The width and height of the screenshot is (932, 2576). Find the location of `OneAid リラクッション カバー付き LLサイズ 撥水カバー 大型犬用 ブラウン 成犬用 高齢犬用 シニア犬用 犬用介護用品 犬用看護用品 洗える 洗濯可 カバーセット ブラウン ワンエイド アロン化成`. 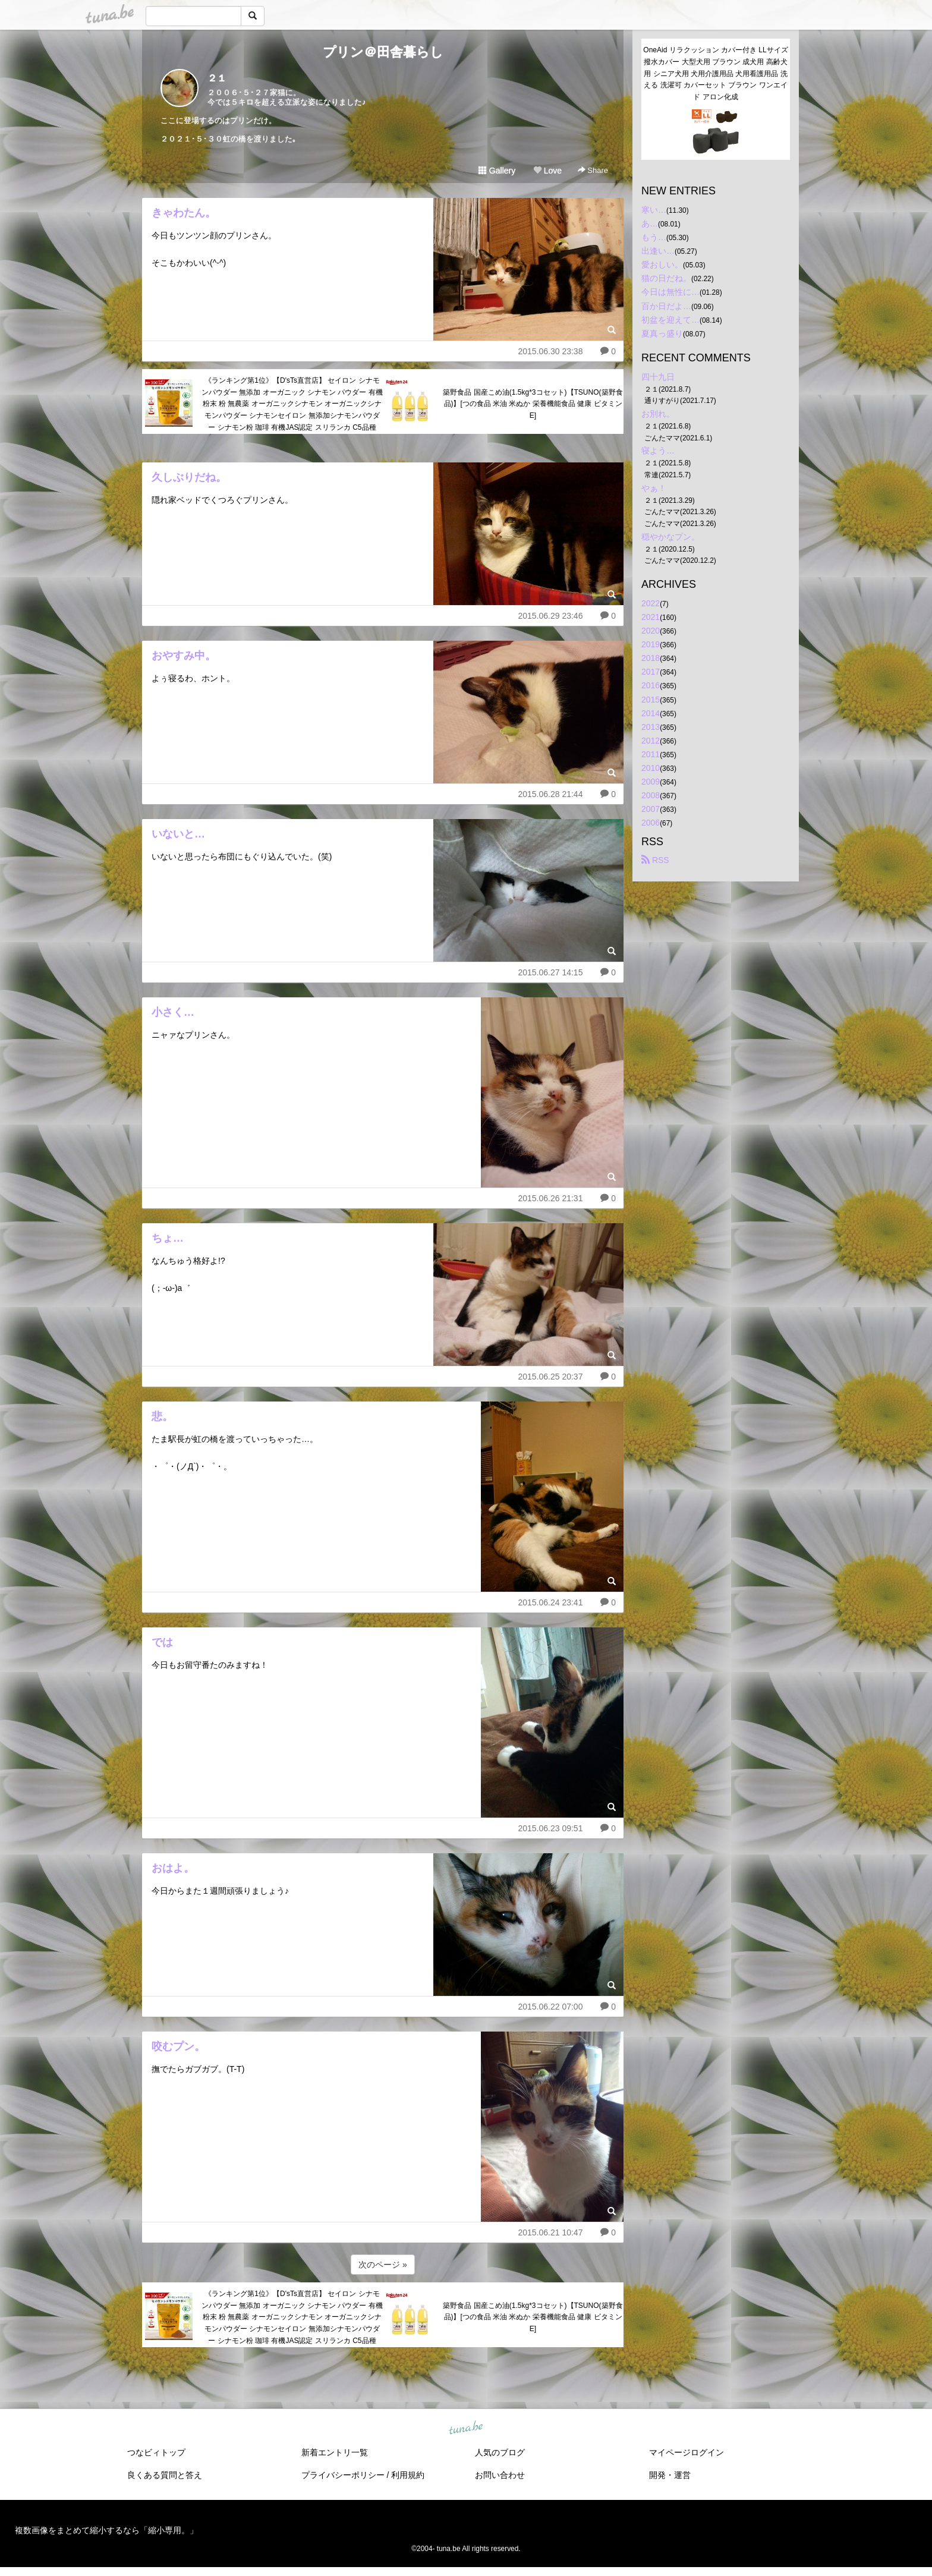

OneAid リラクッション カバー付き LLサイズ 撥水カバー 大型犬用 ブラウン 成犬用 高齢犬用 シニア犬用 犬用介護用品 犬用看護用品 洗える 洗濯可 カバーセット ブラウン ワンエイド アロン化成 is located at coordinates (716, 73).